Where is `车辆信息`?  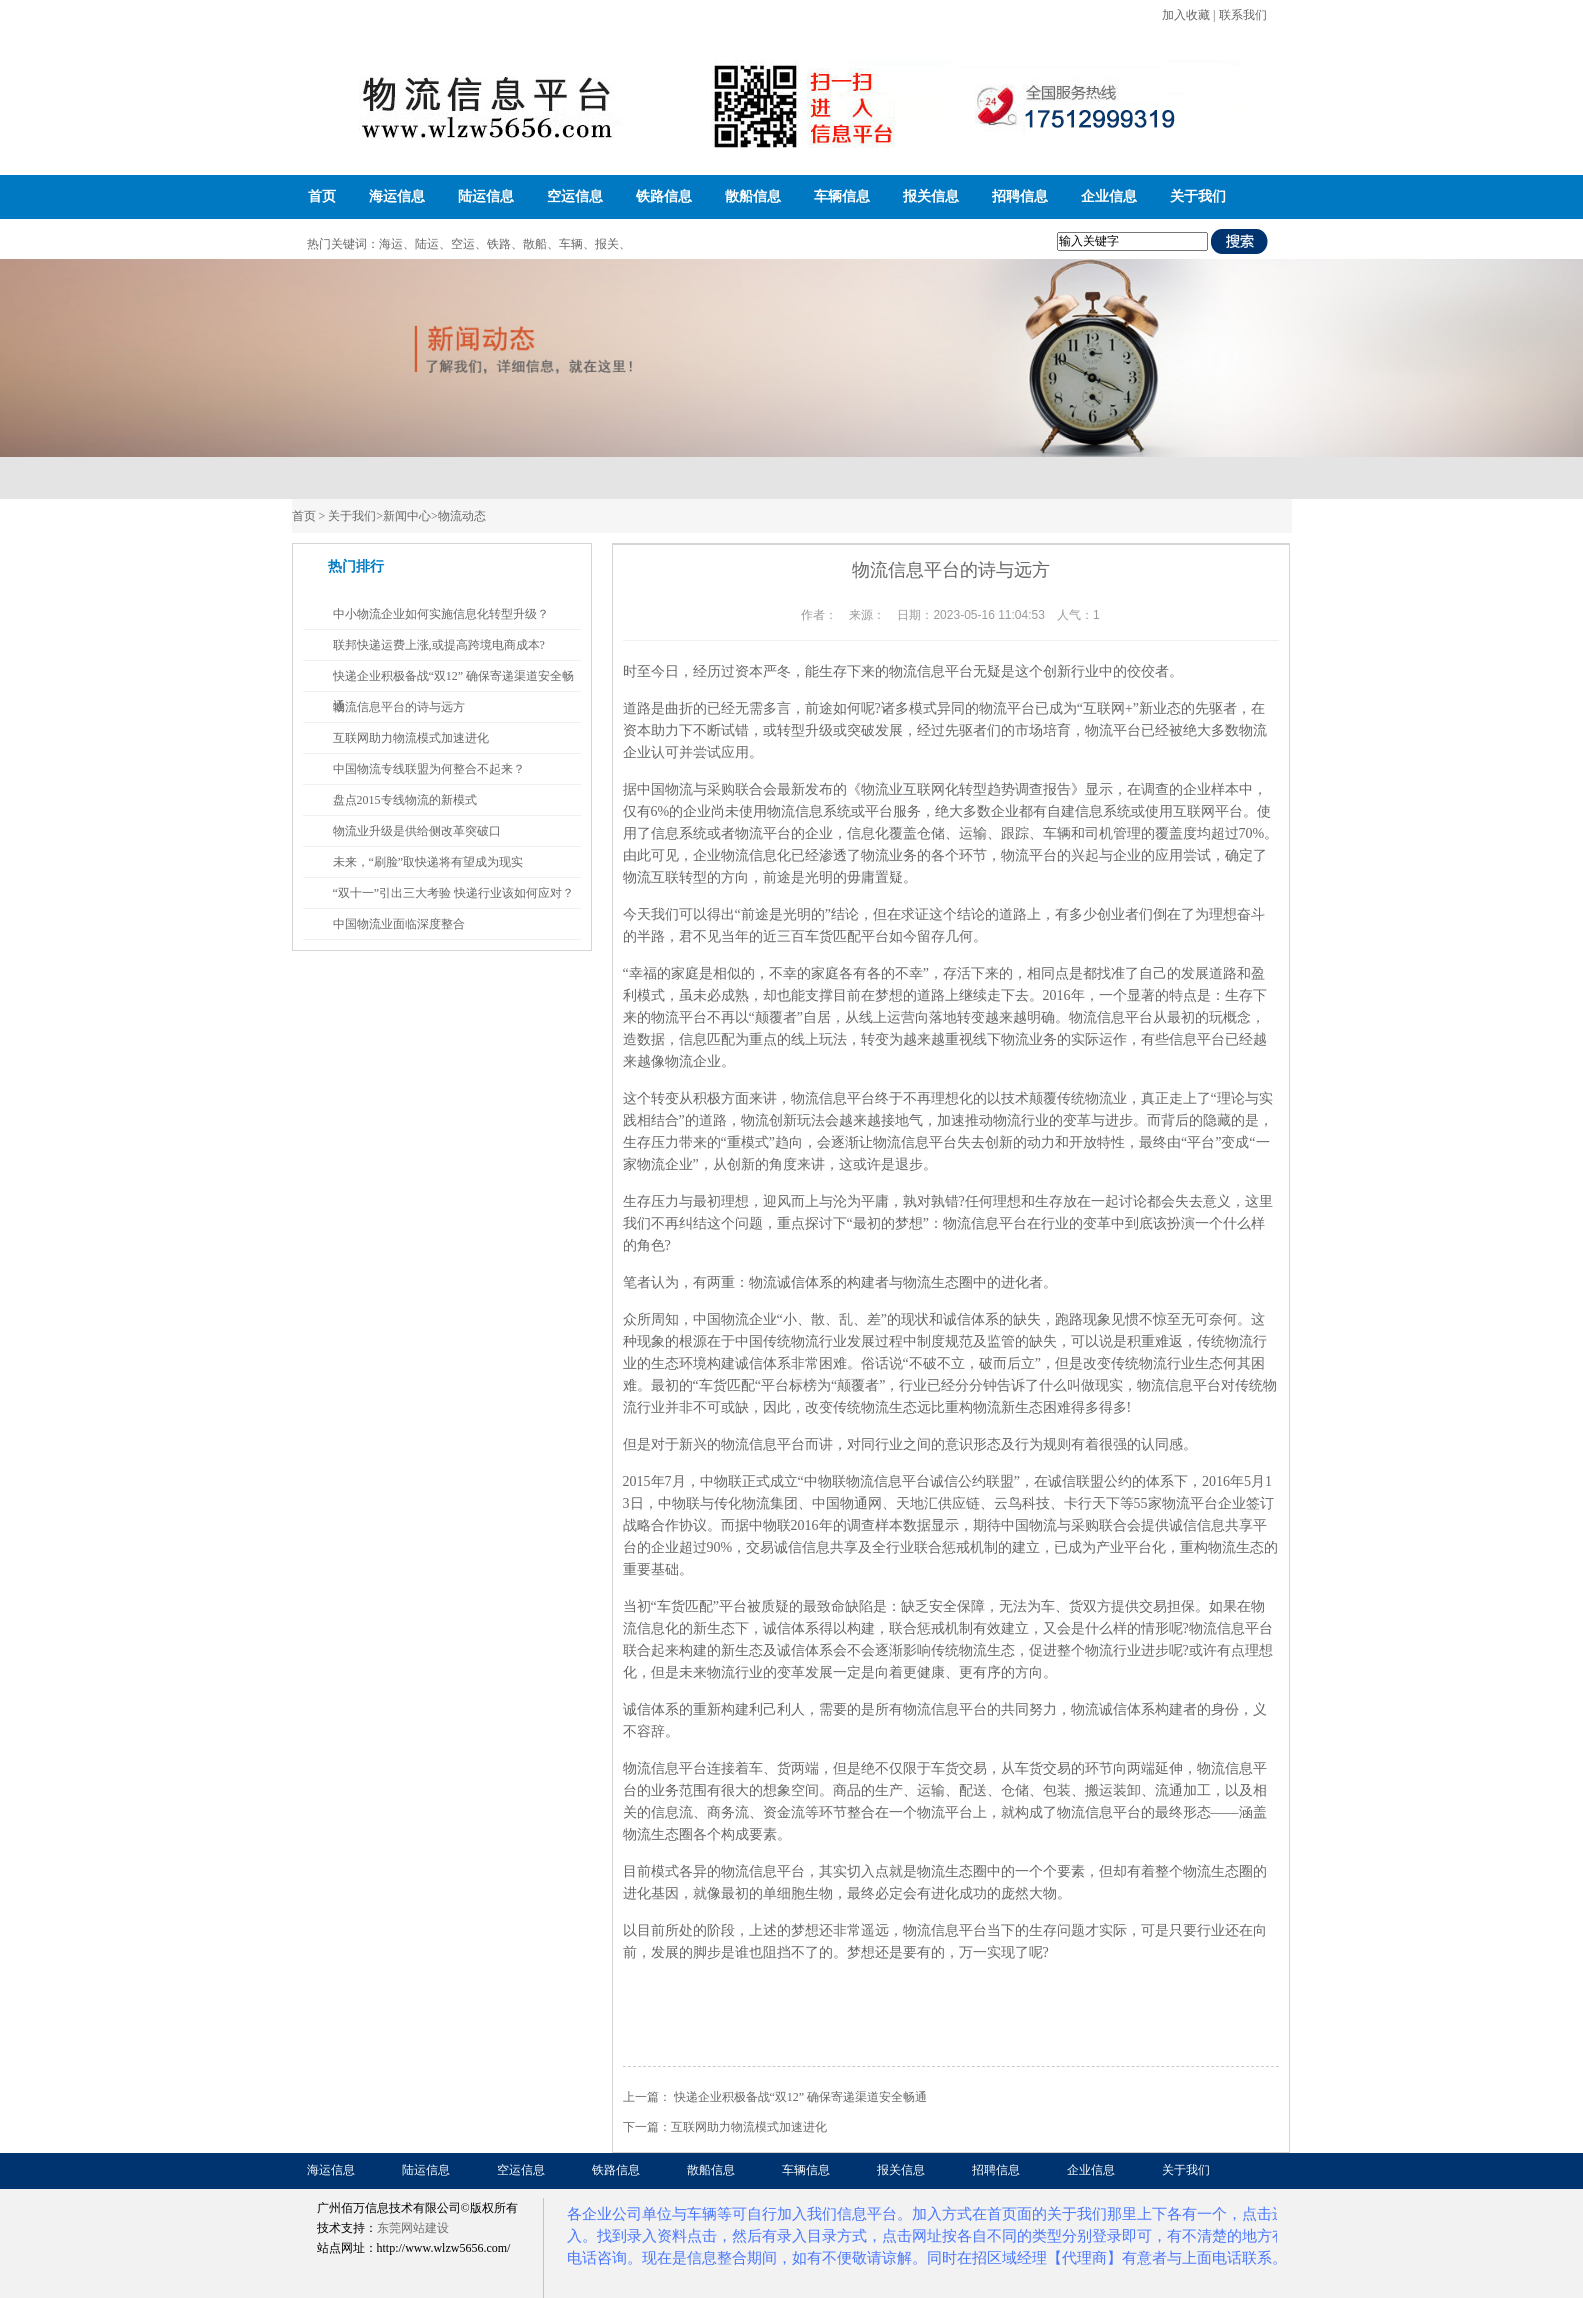
车辆信息 is located at coordinates (842, 196).